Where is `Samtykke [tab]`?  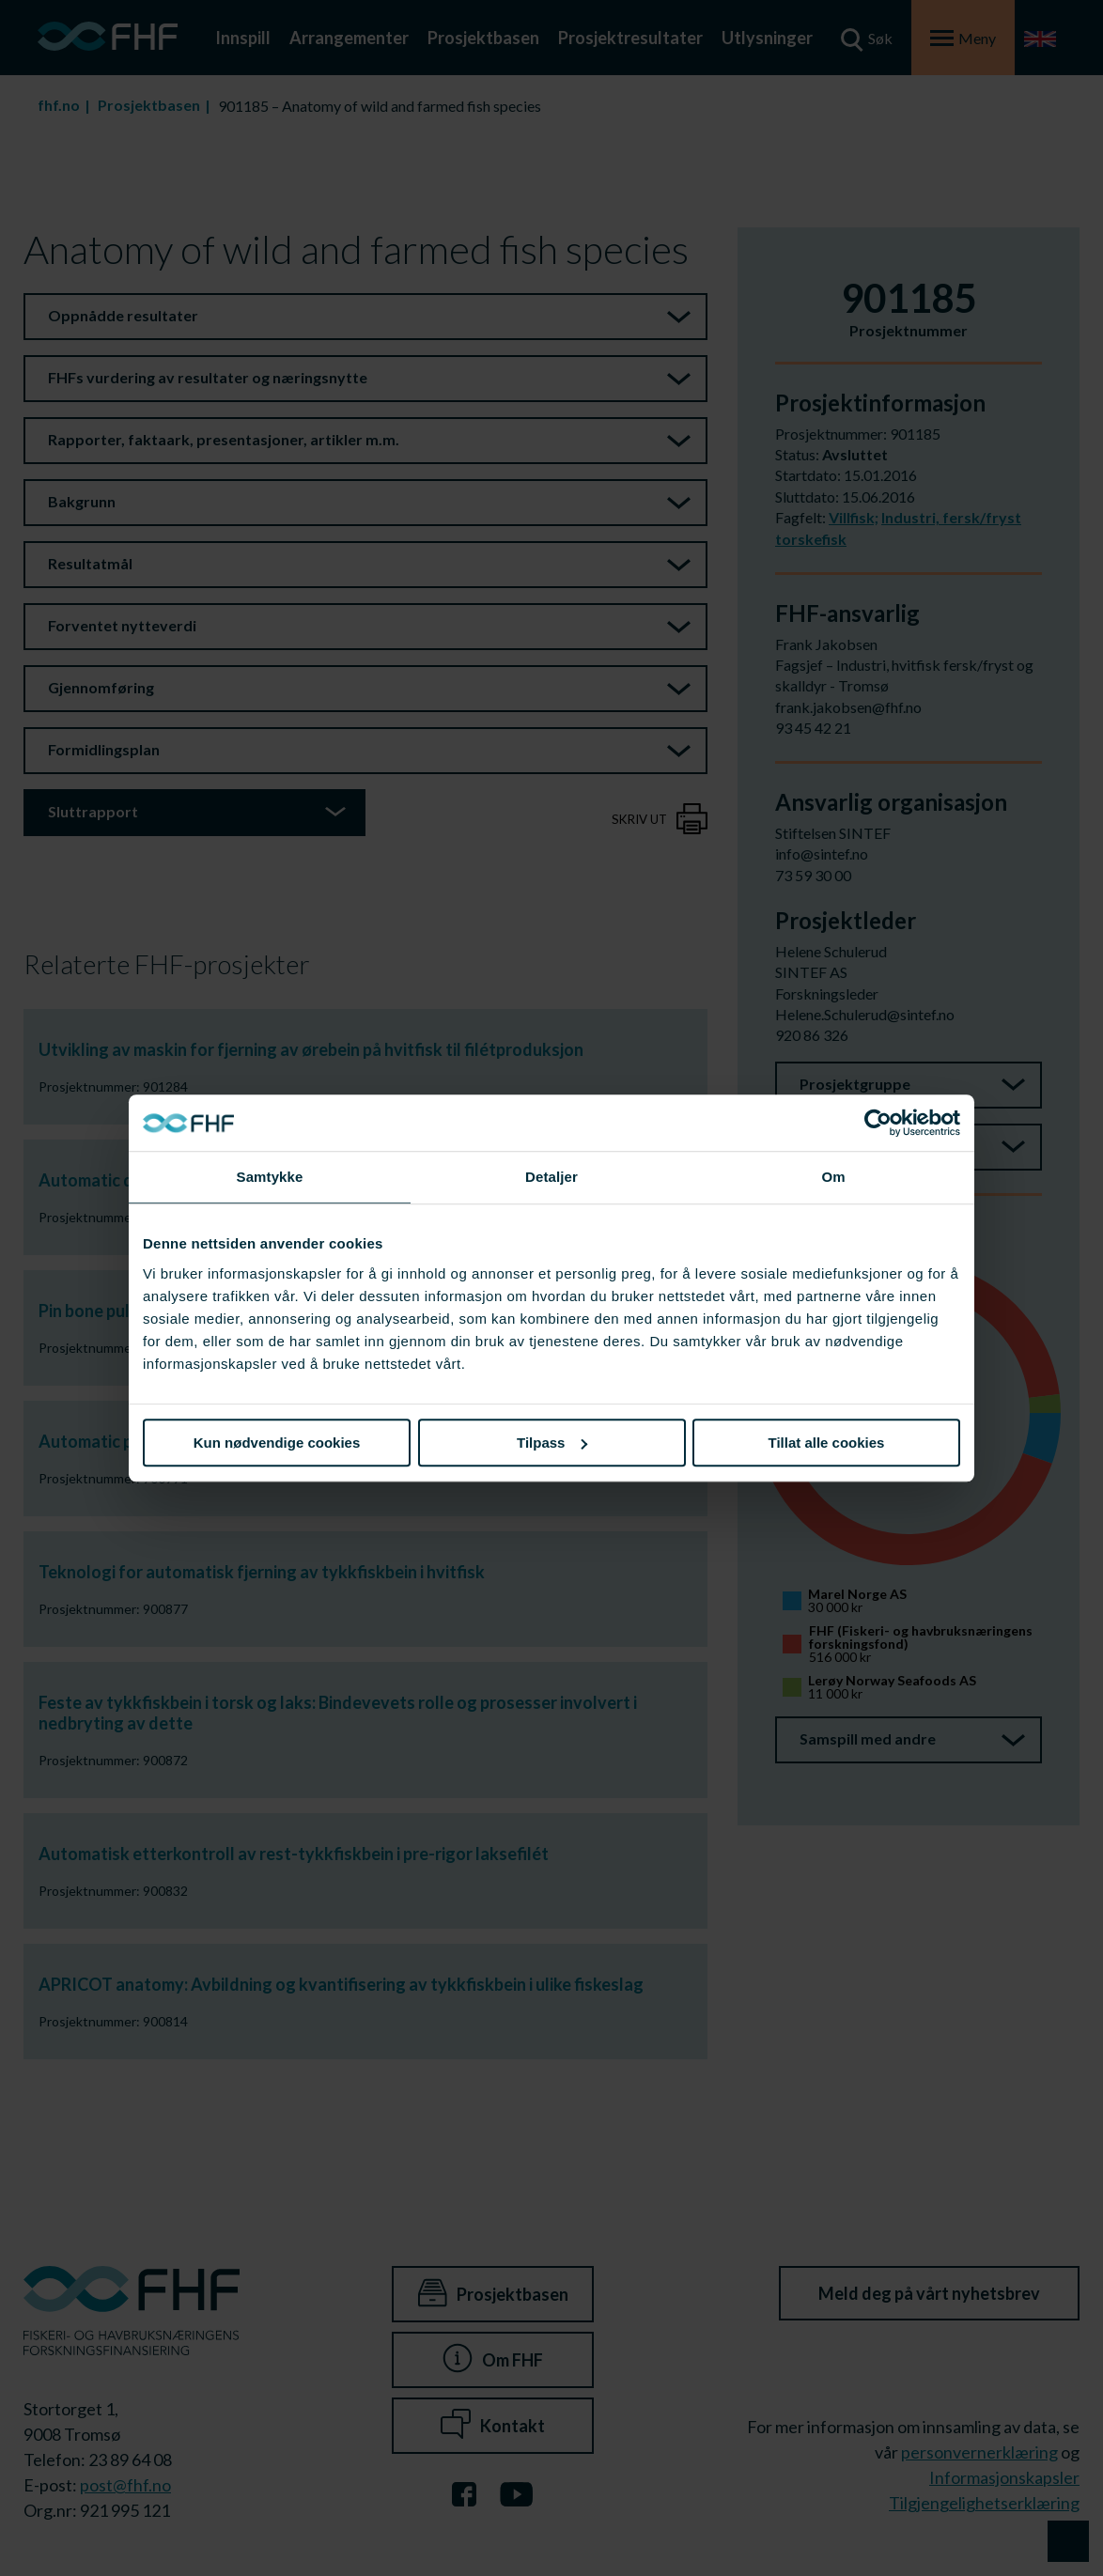
Samtykke [tab] is located at coordinates (270, 1177).